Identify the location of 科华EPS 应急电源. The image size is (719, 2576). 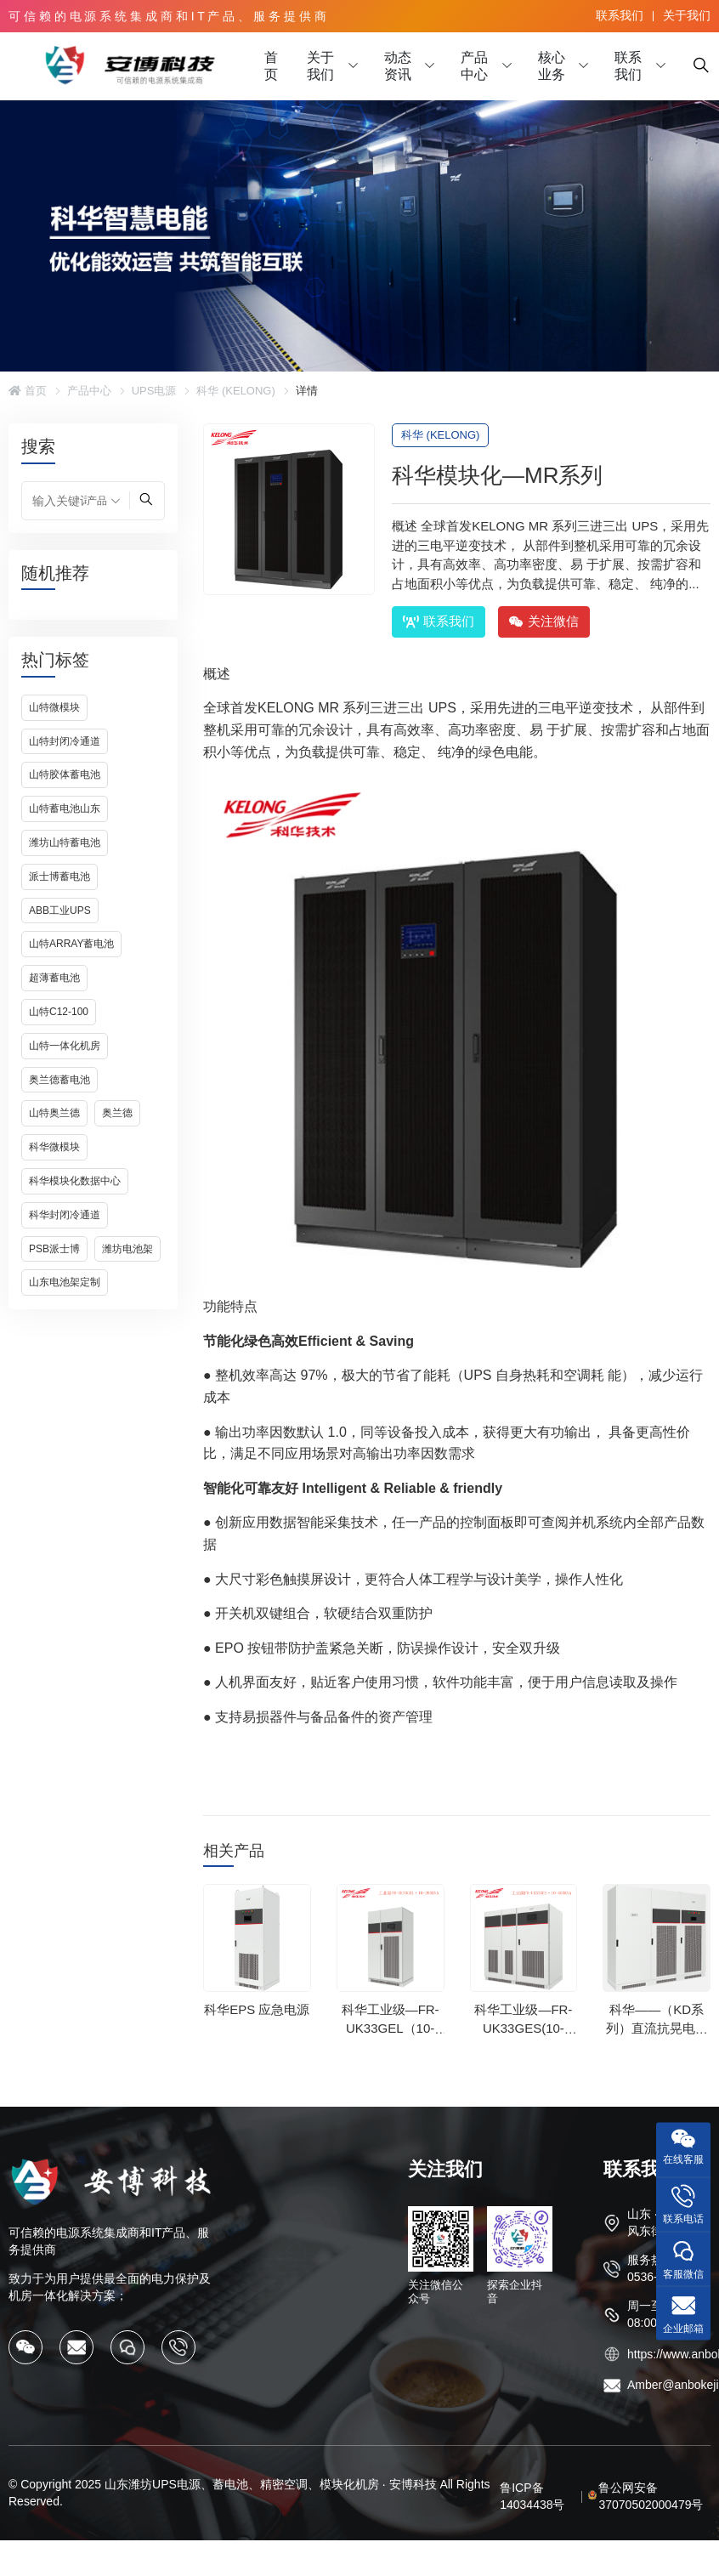
(256, 2009).